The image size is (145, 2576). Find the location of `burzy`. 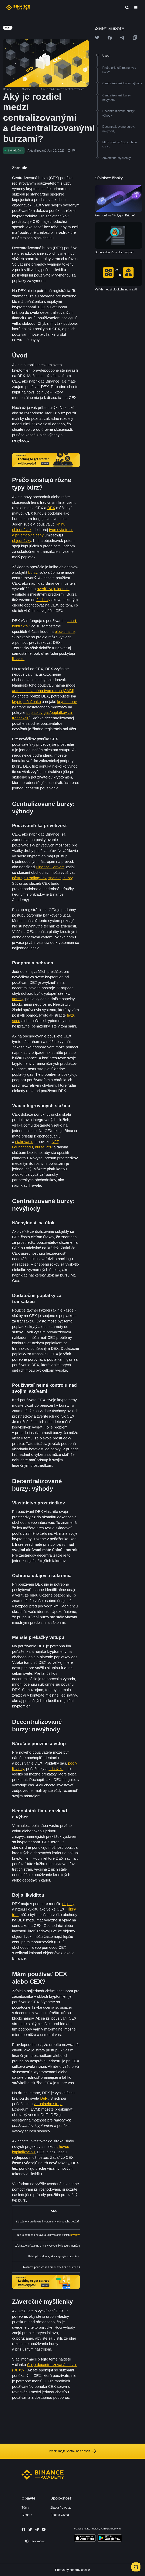

burzy is located at coordinates (32, 572).